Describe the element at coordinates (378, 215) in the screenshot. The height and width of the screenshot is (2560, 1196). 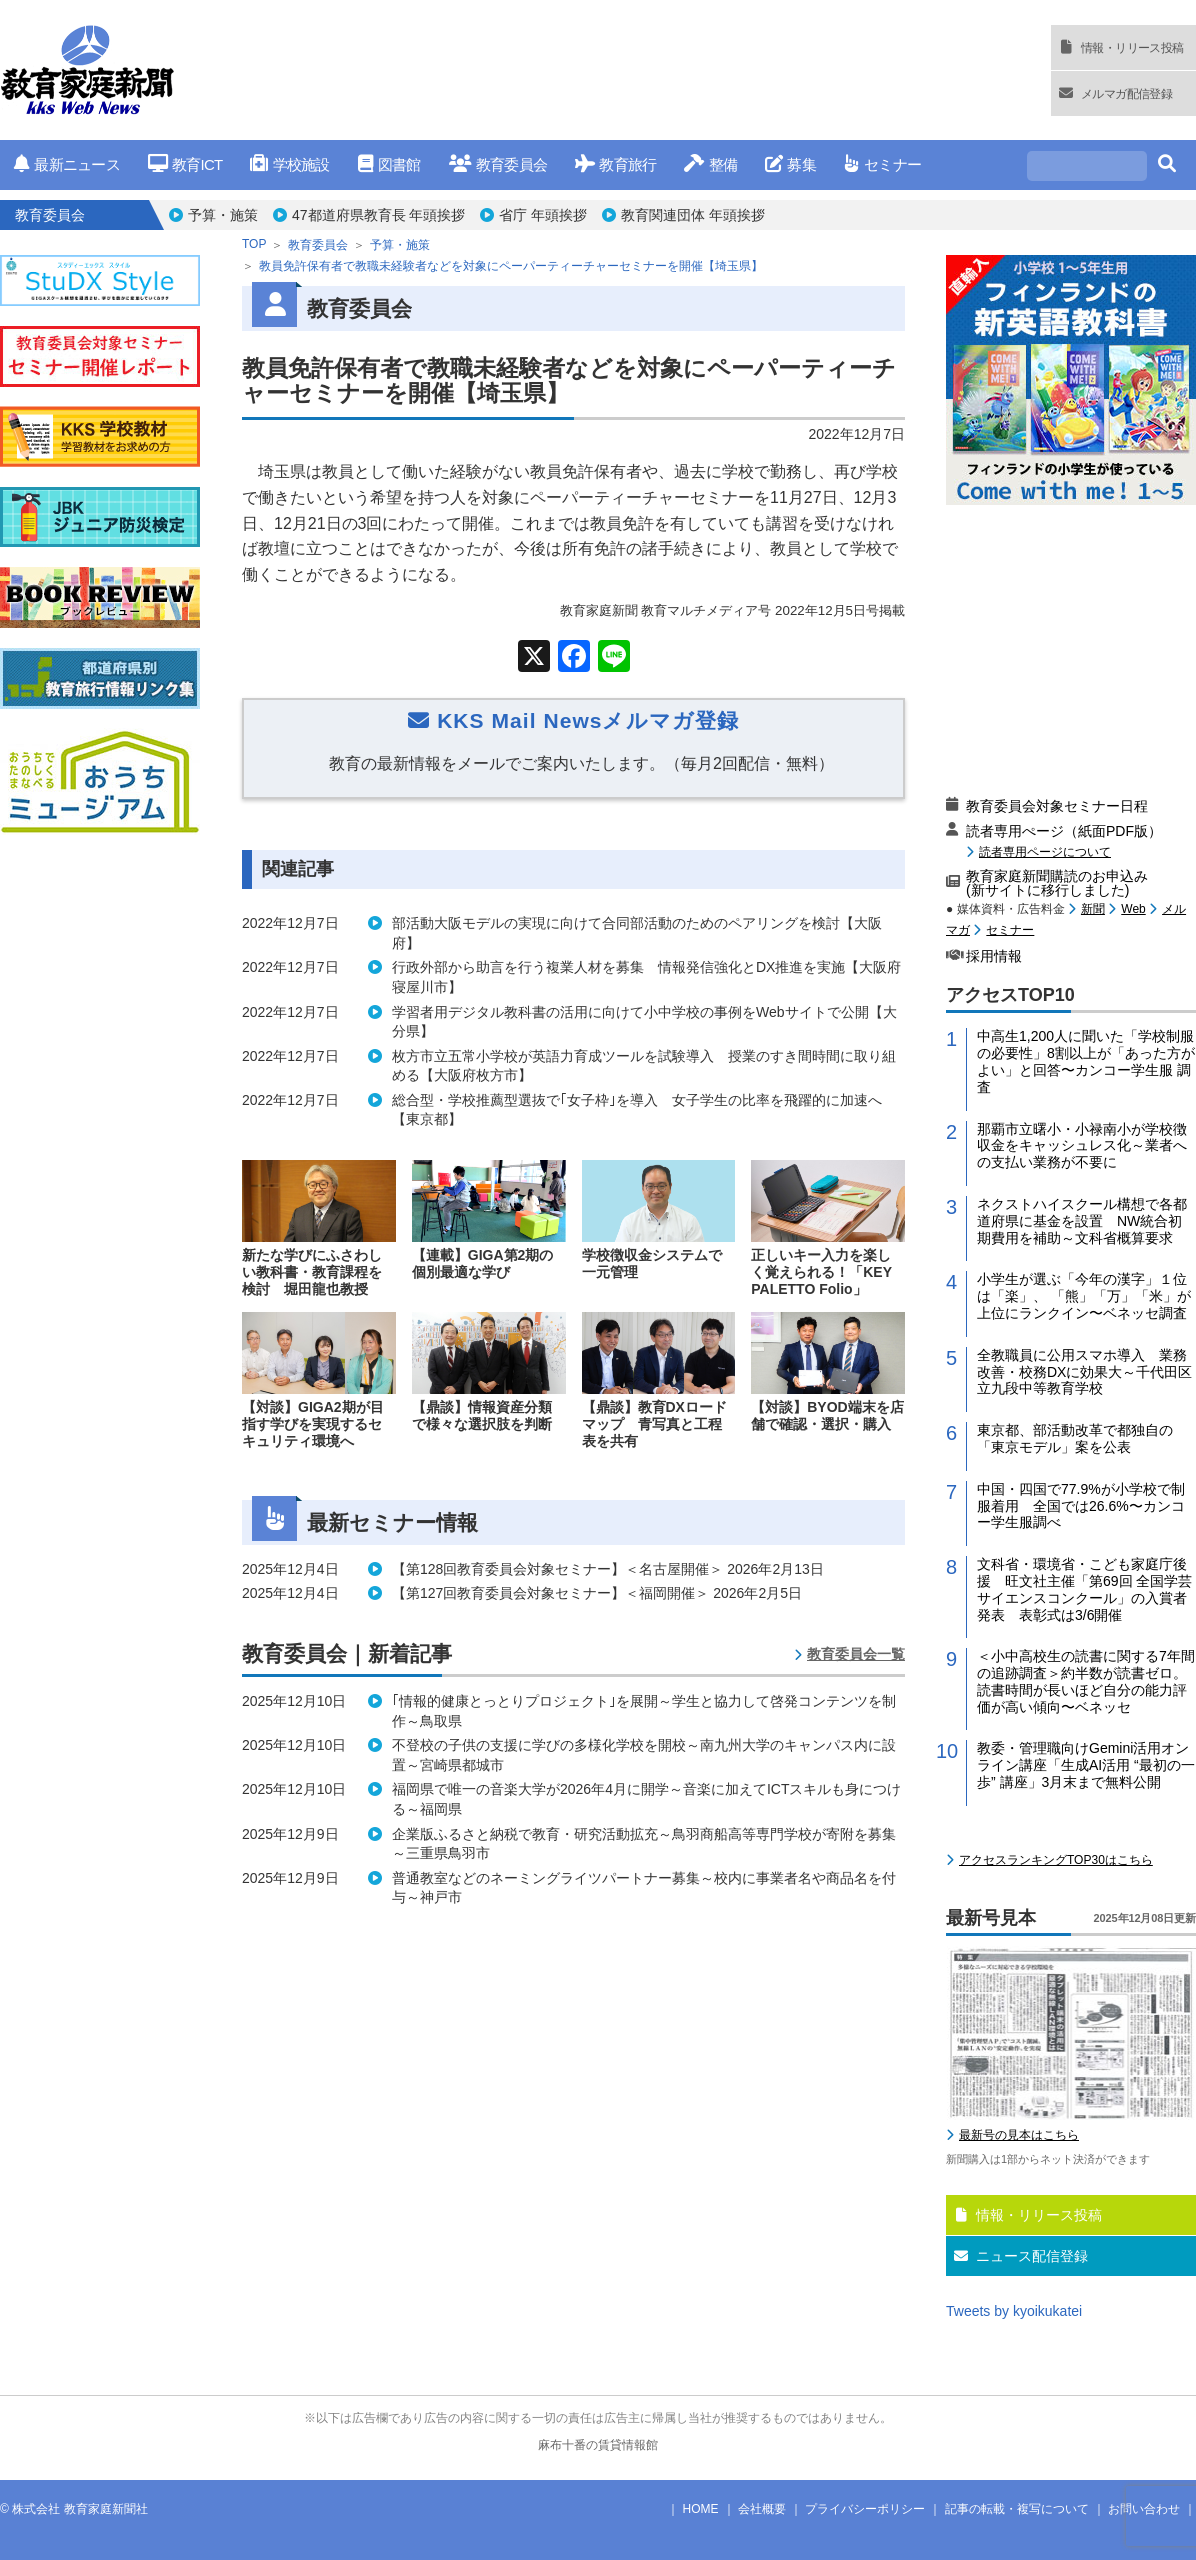
I see `47都道府県教育長 年頭挨拶` at that location.